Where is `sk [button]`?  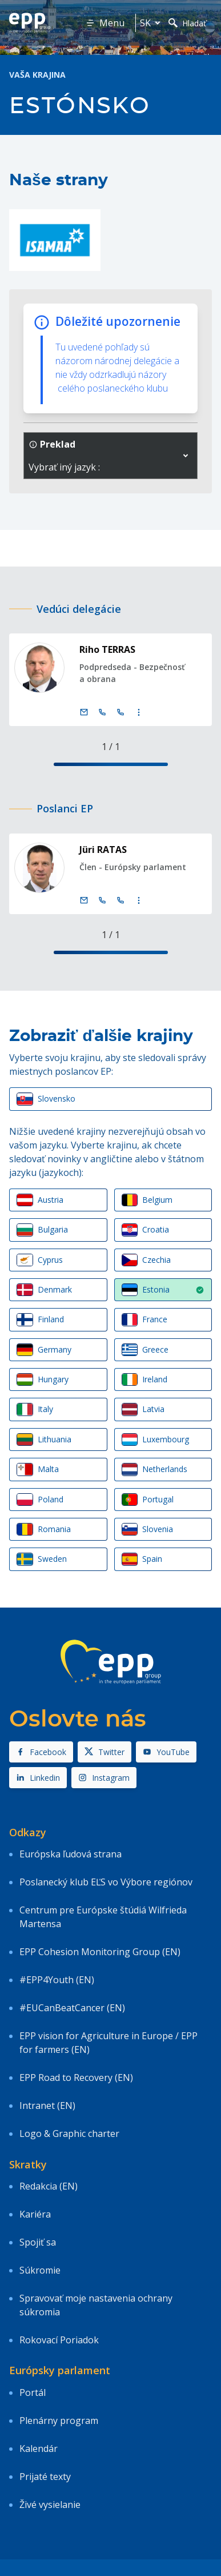 sk [button] is located at coordinates (152, 23).